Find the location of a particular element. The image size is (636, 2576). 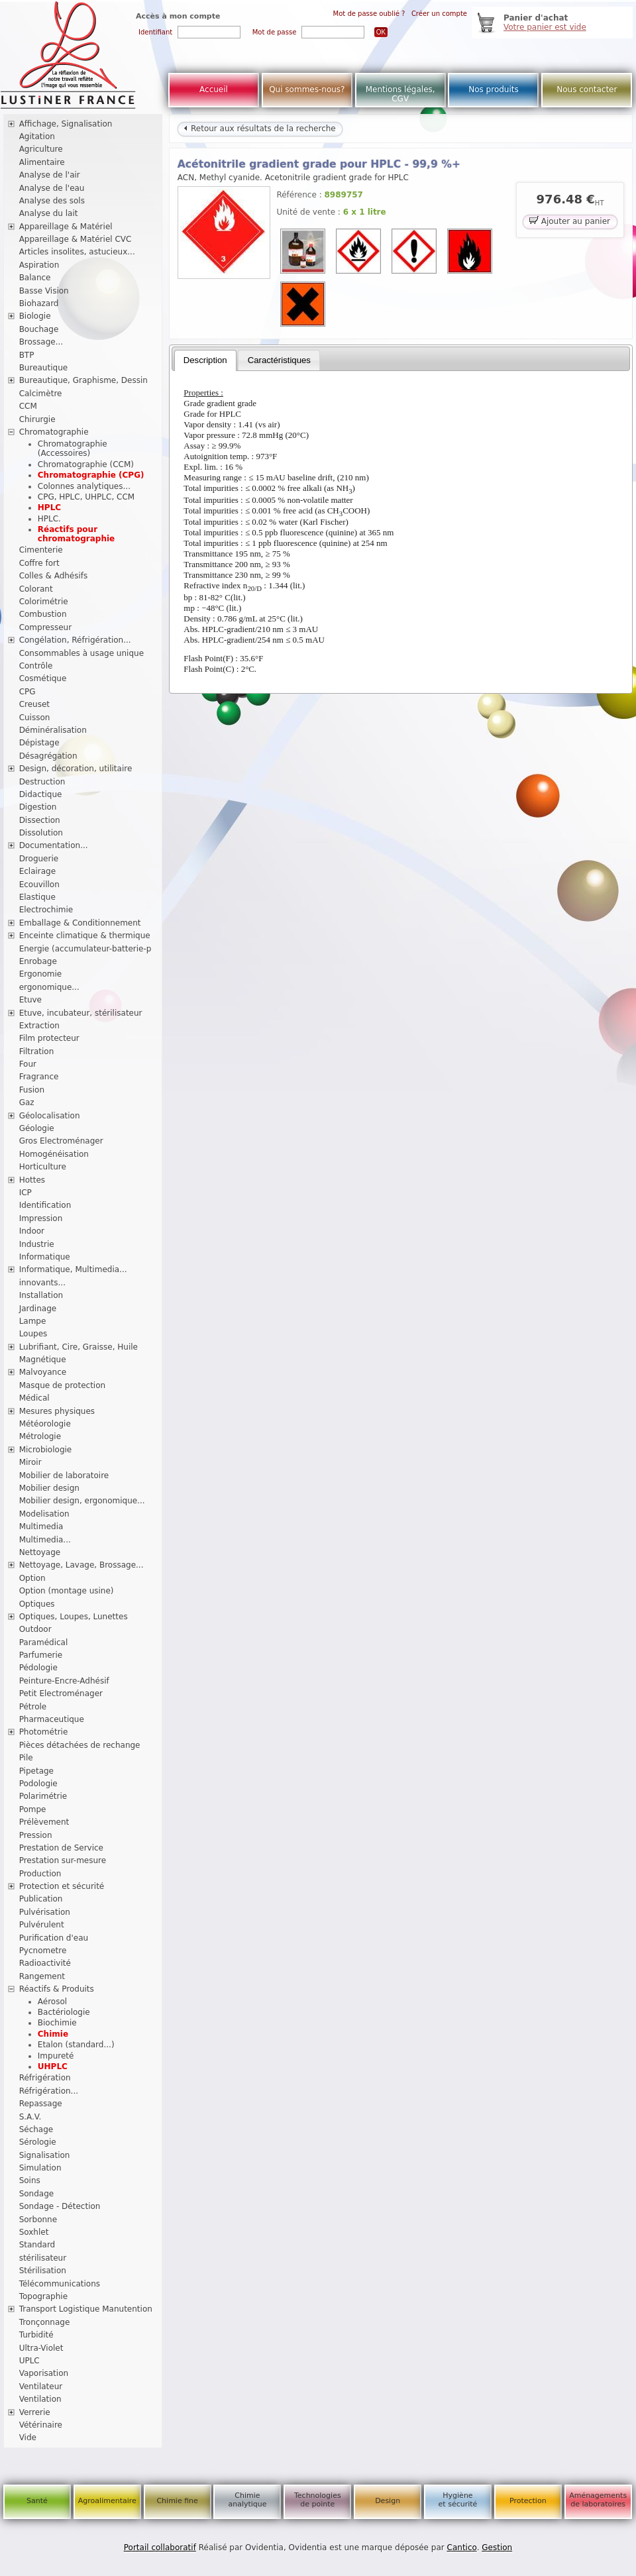

Réactifs pour chromatographie is located at coordinates (76, 534).